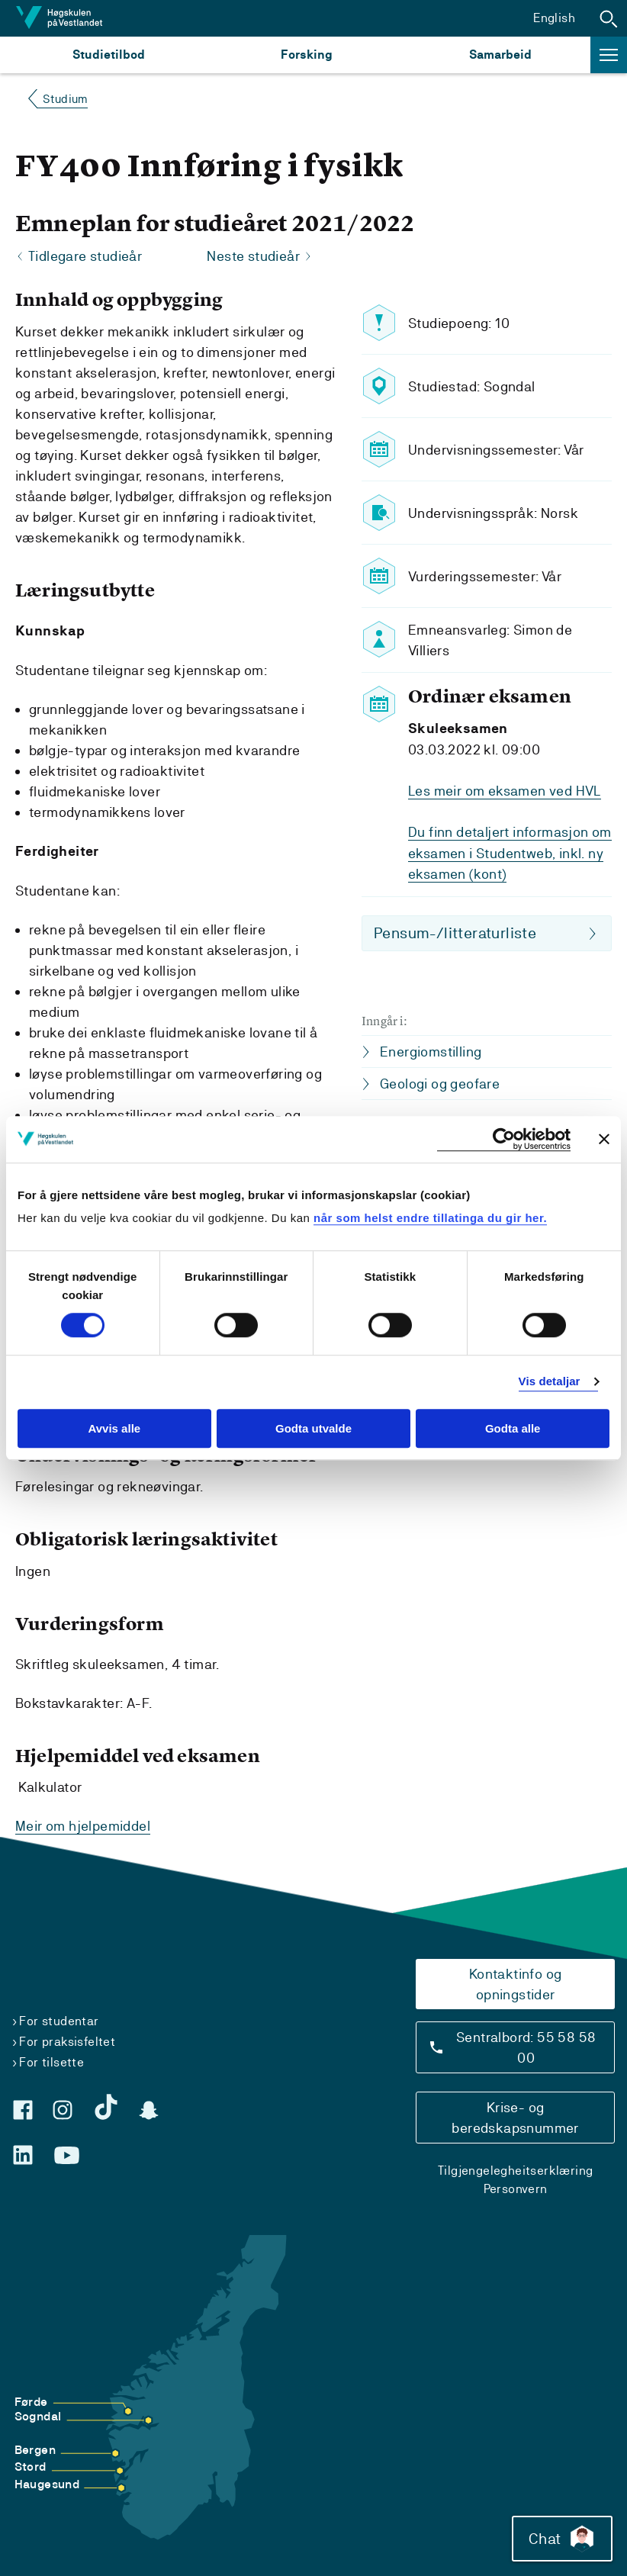 This screenshot has height=2576, width=627. Describe the element at coordinates (253, 257) in the screenshot. I see `Neste studieår` at that location.